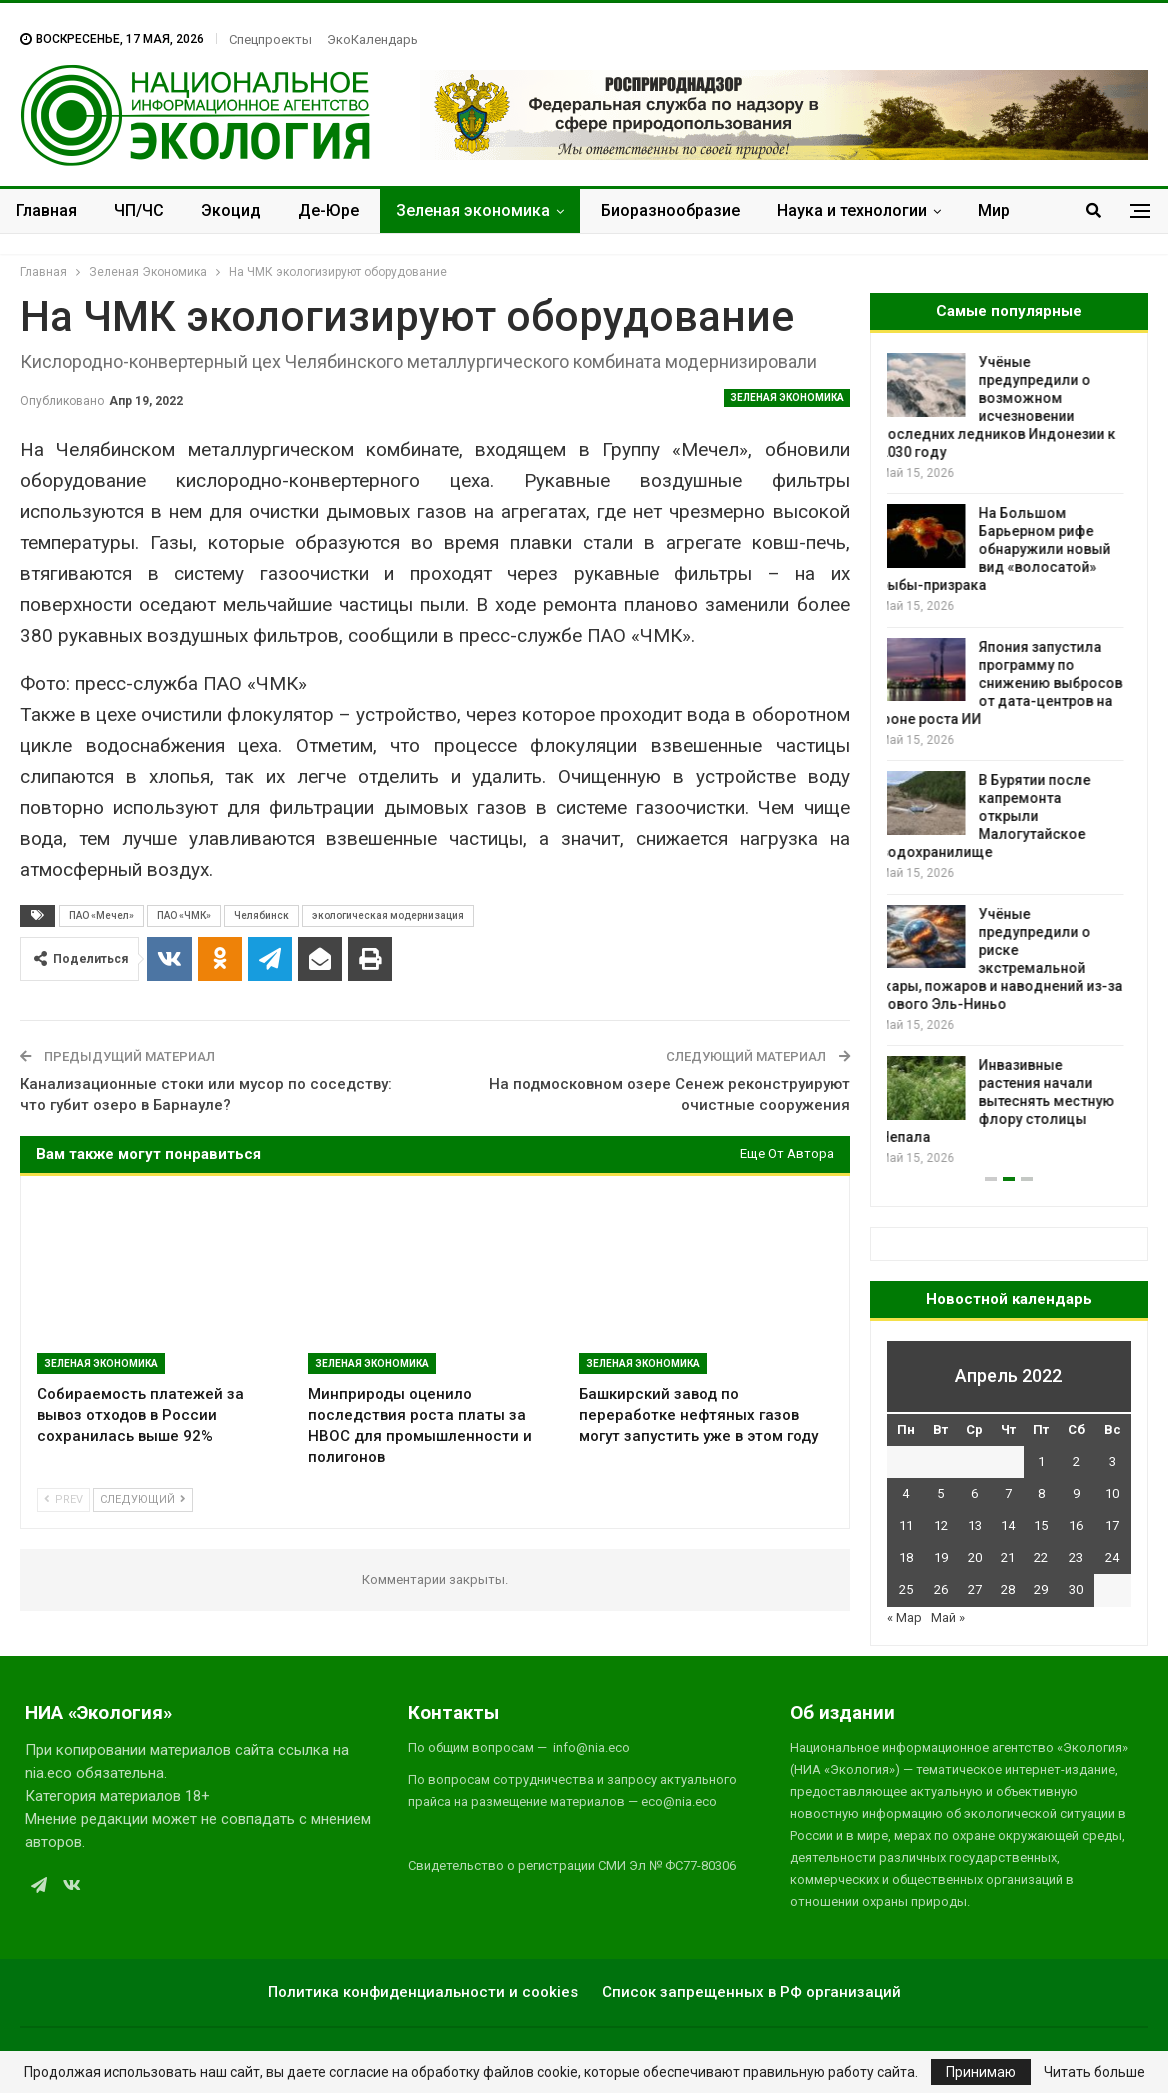  Describe the element at coordinates (905, 1493) in the screenshot. I see `4 [Записи, опубликованные 04.04.2022]` at that location.